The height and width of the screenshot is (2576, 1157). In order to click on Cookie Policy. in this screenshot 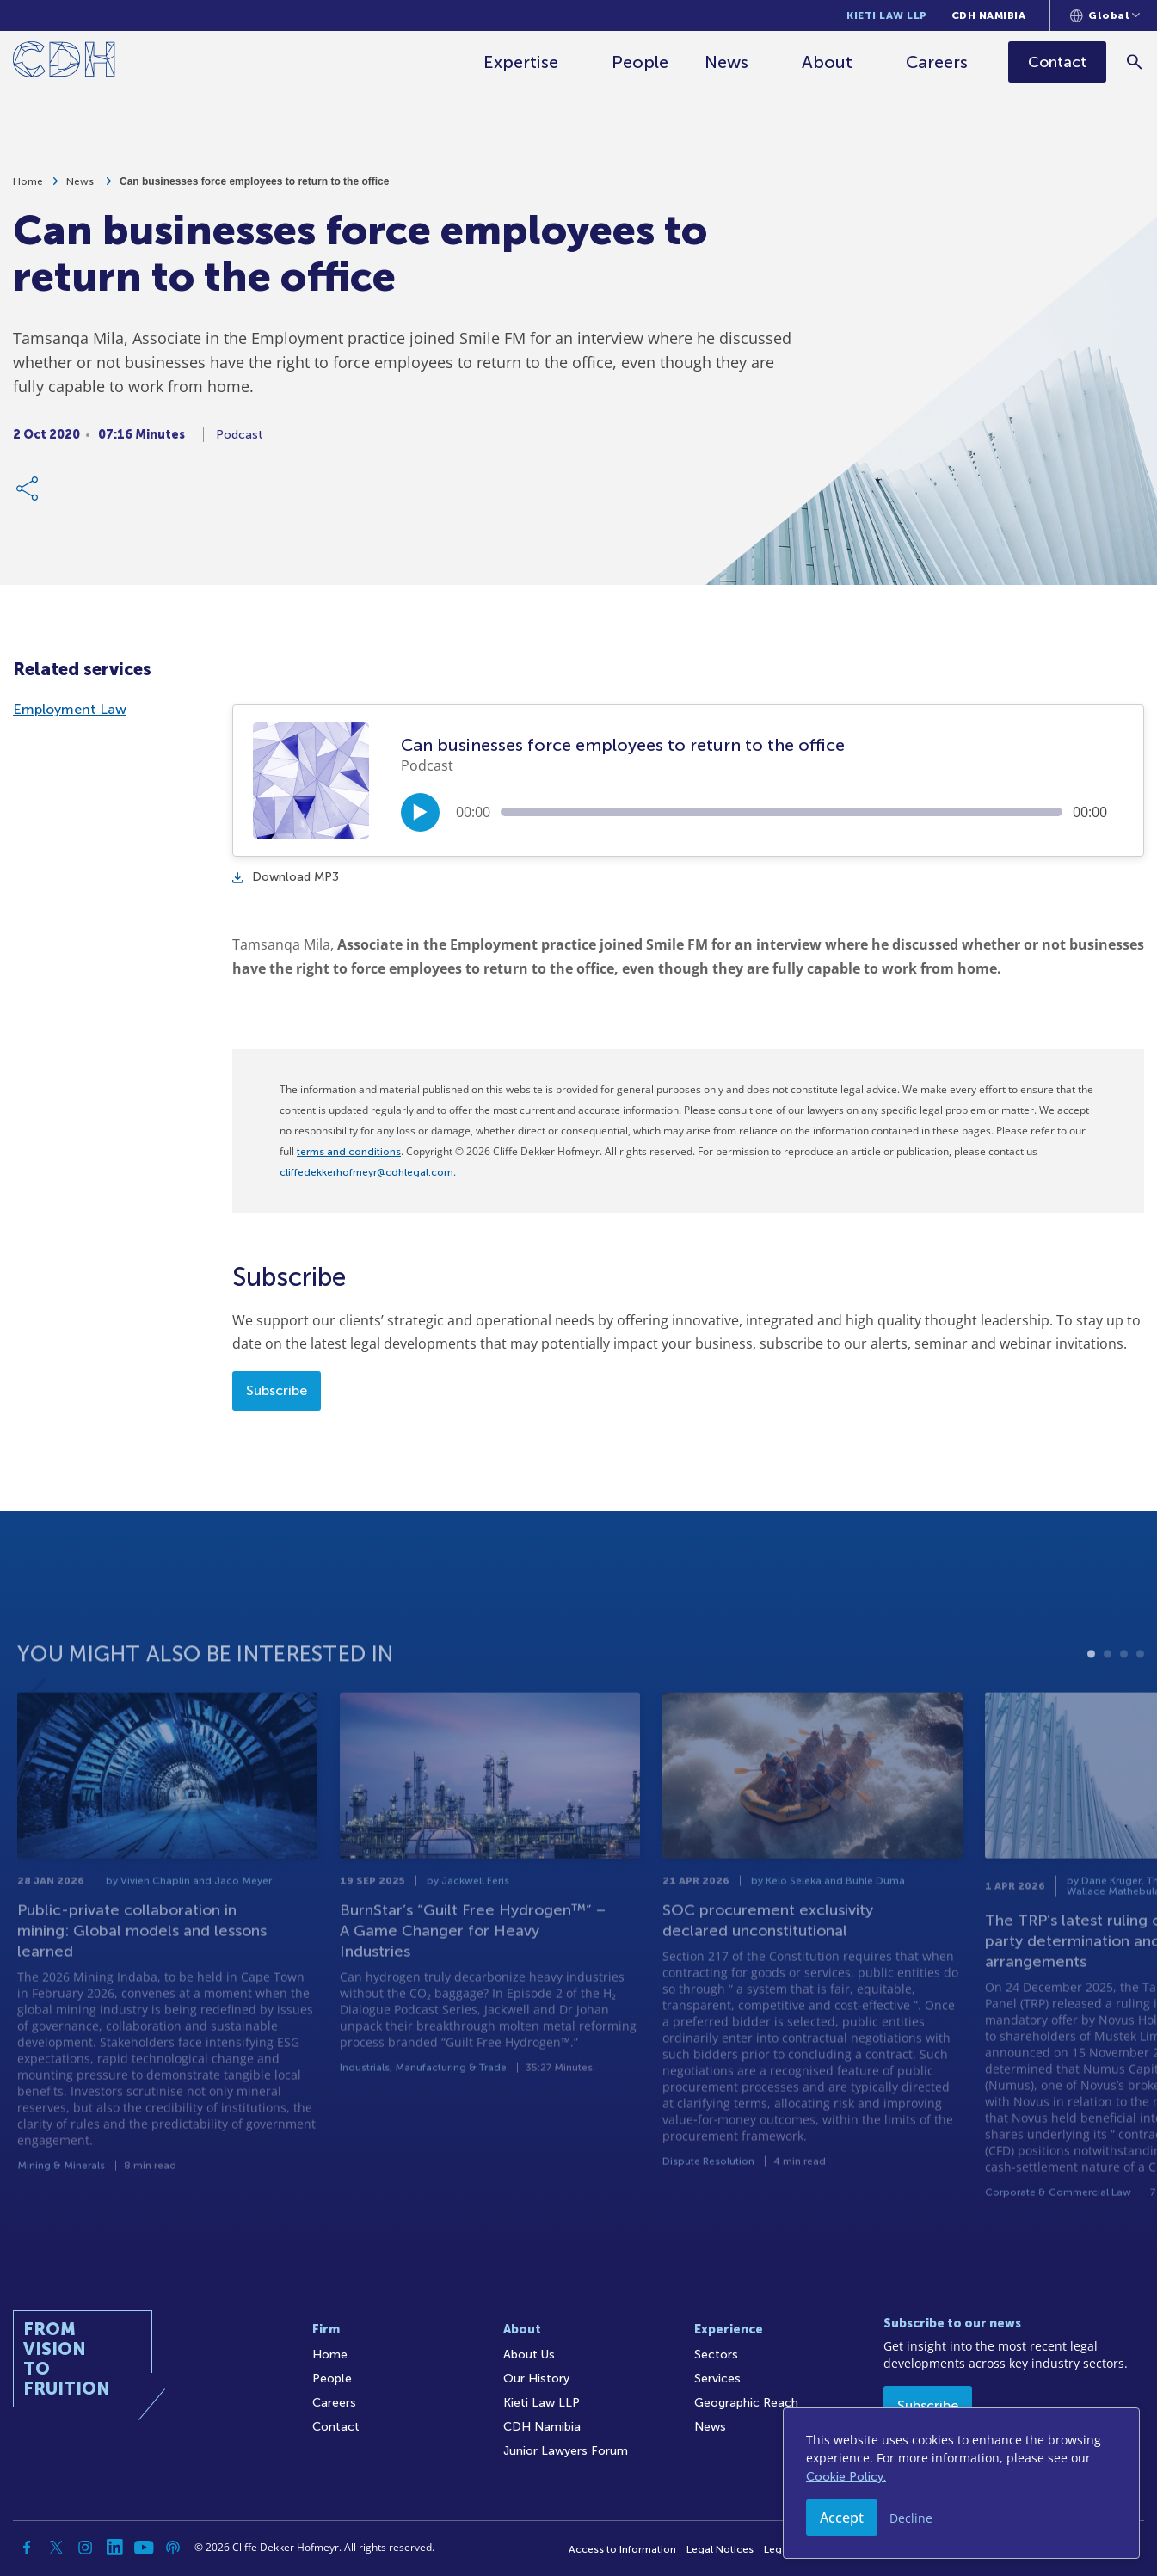, I will do `click(846, 2476)`.